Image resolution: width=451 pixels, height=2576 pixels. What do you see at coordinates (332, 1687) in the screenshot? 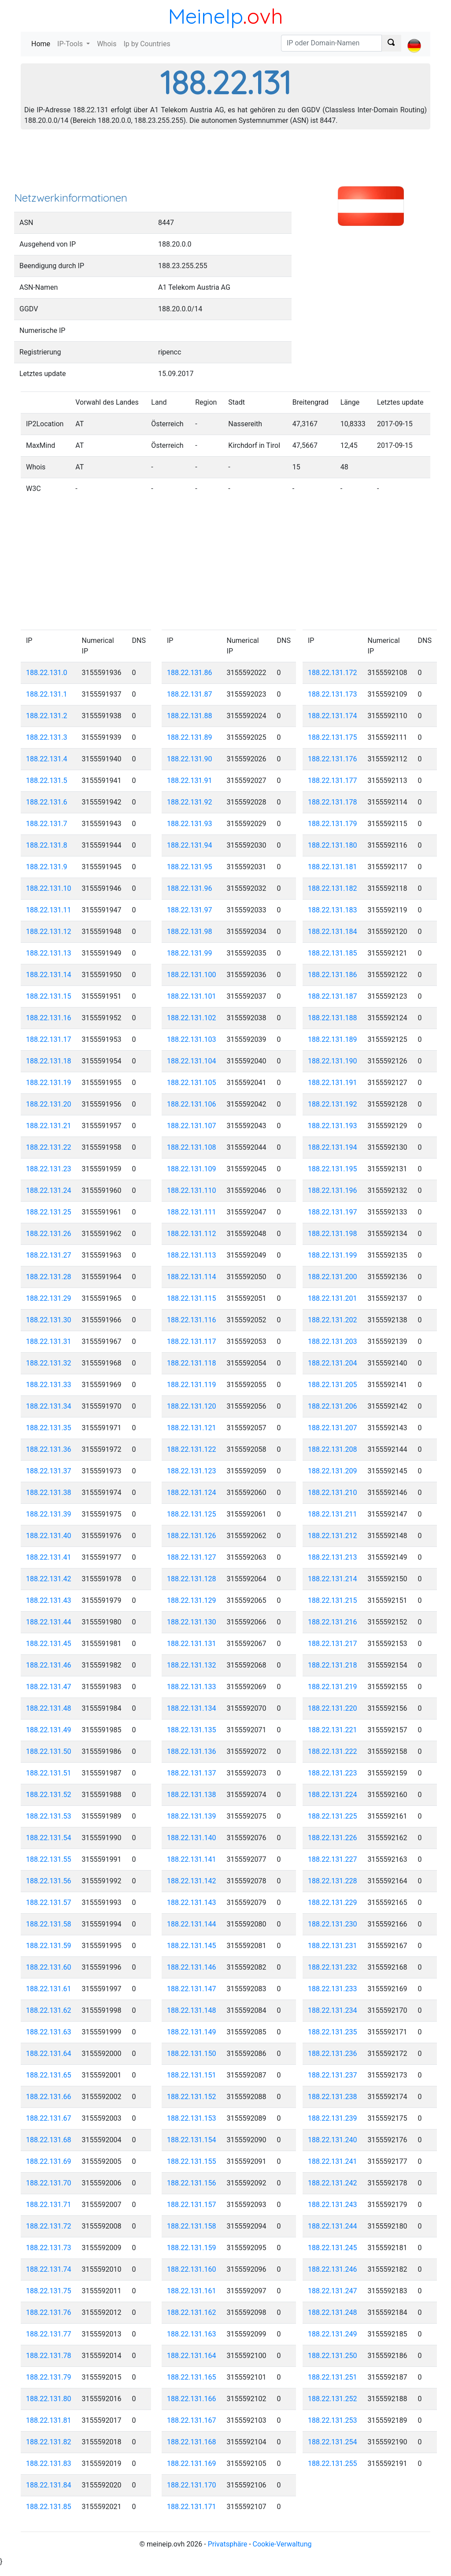
I see `188.22.131.219` at bounding box center [332, 1687].